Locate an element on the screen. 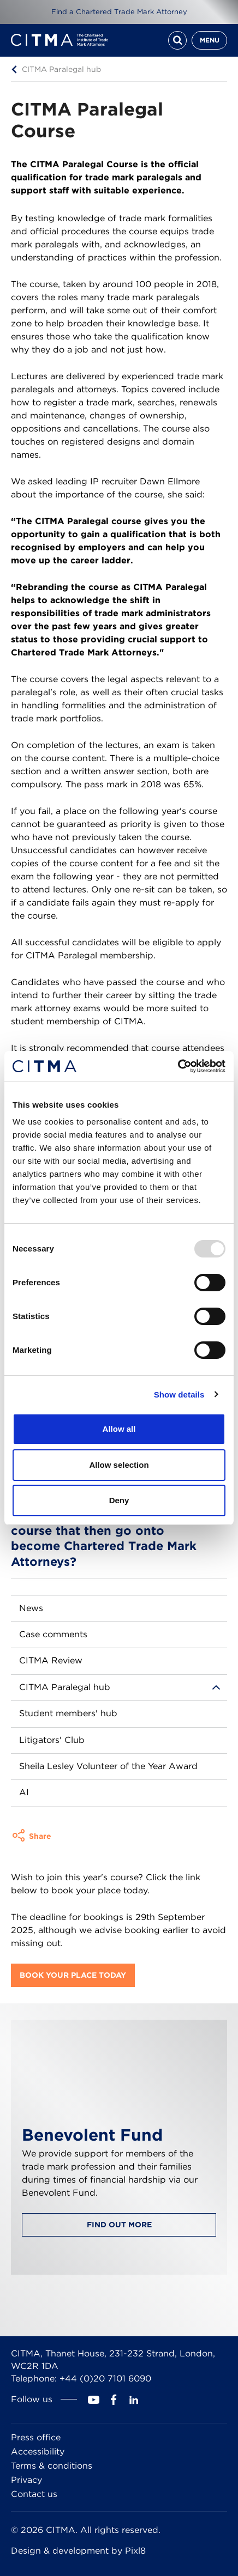 Image resolution: width=238 pixels, height=2576 pixels. Pixl8 is located at coordinates (135, 2550).